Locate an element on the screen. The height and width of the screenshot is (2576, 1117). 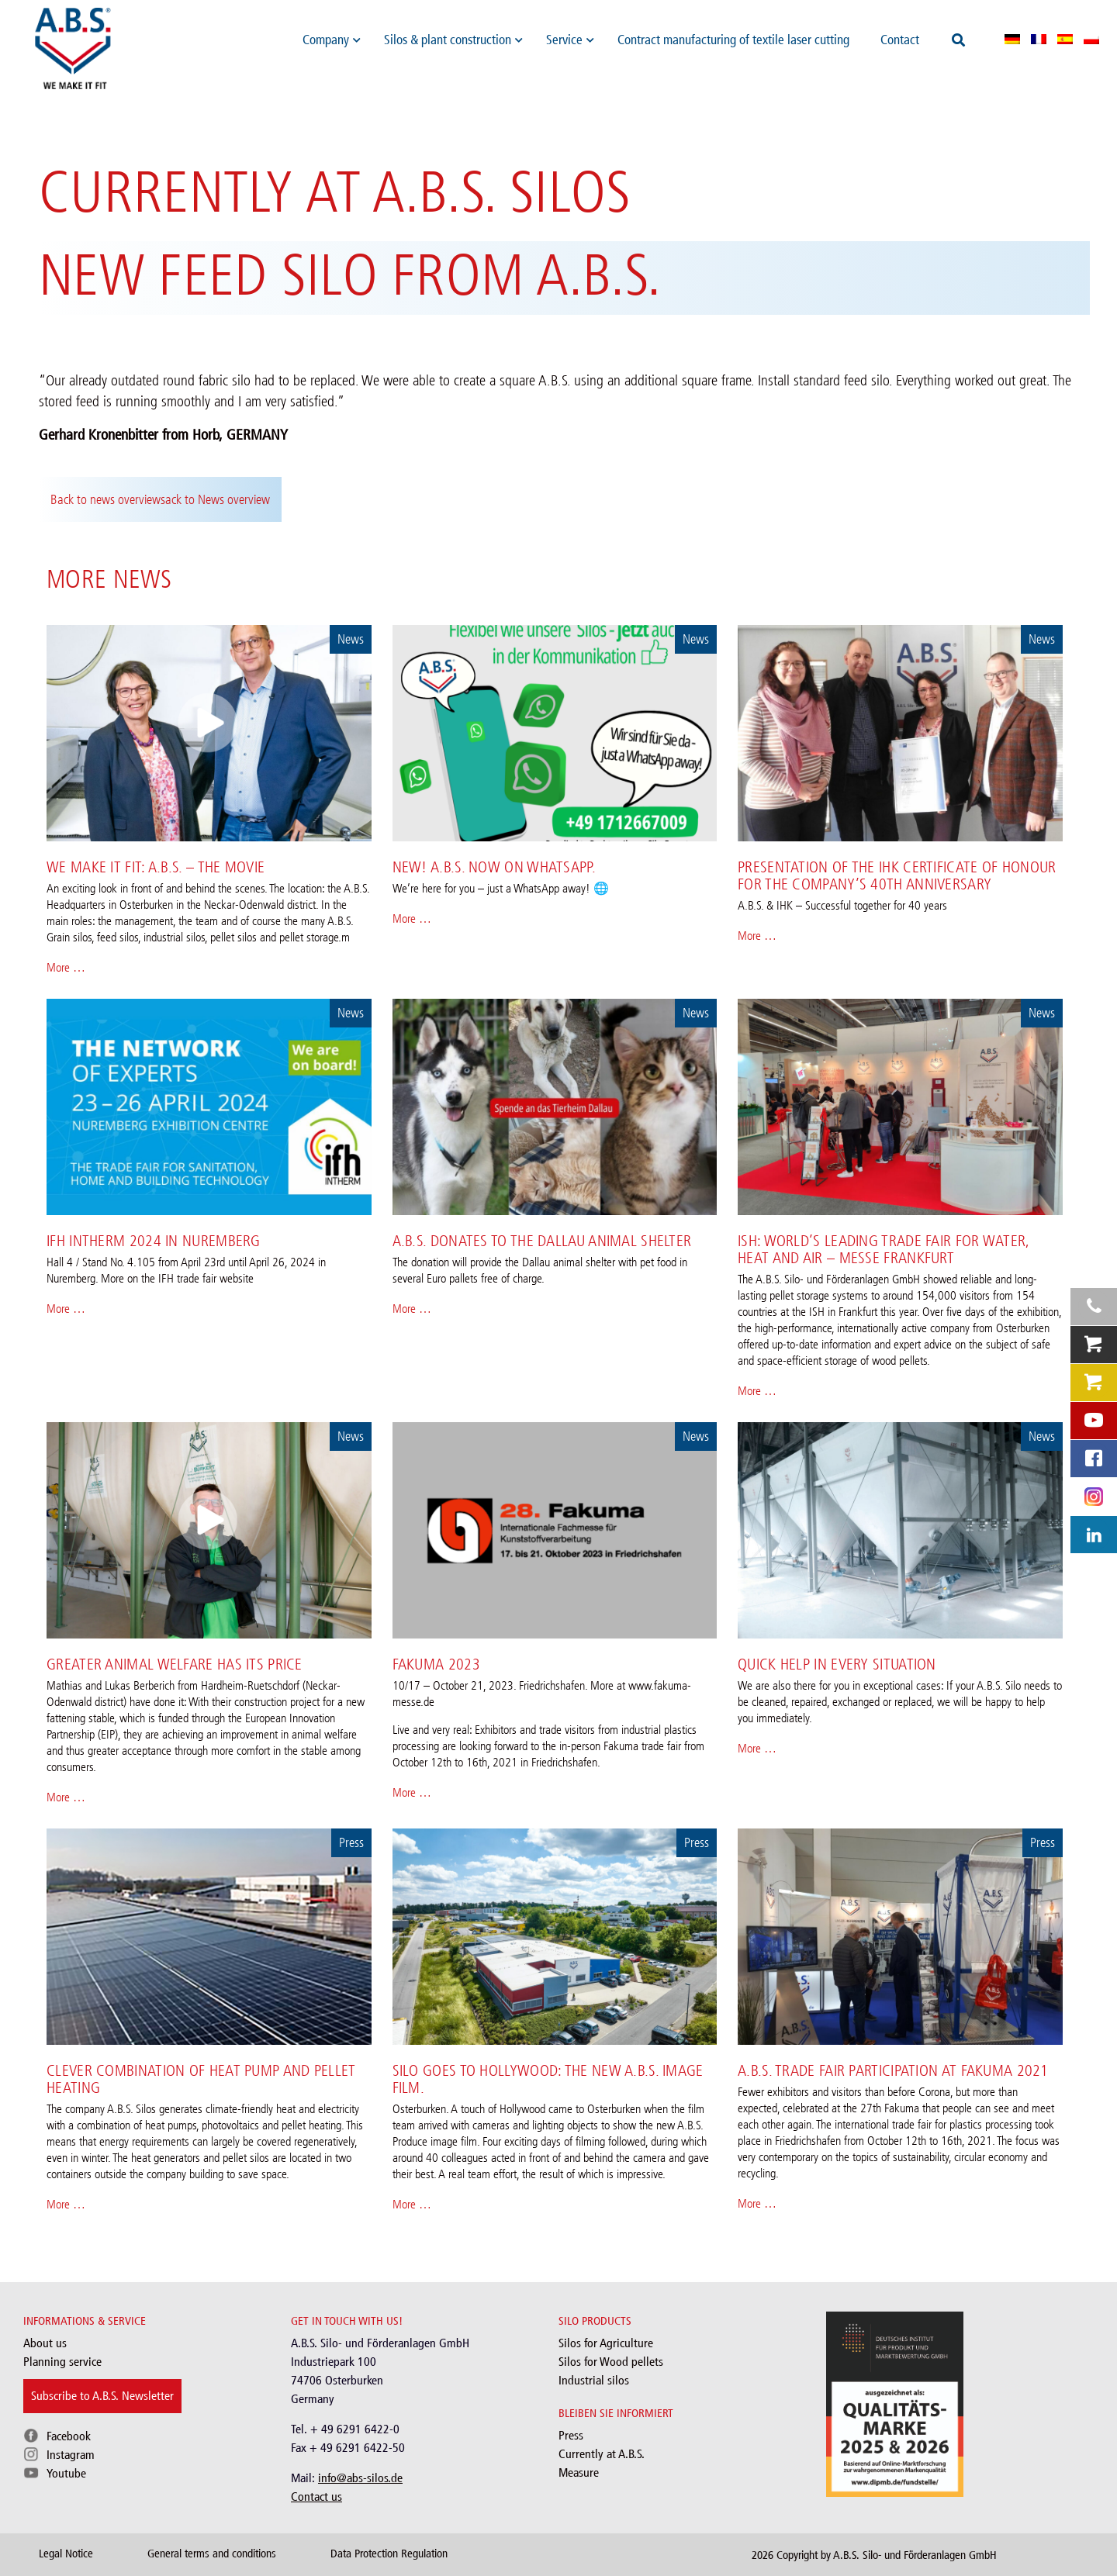
A.B.S. Silo- und Förderanlagen GmbH is located at coordinates (915, 2555).